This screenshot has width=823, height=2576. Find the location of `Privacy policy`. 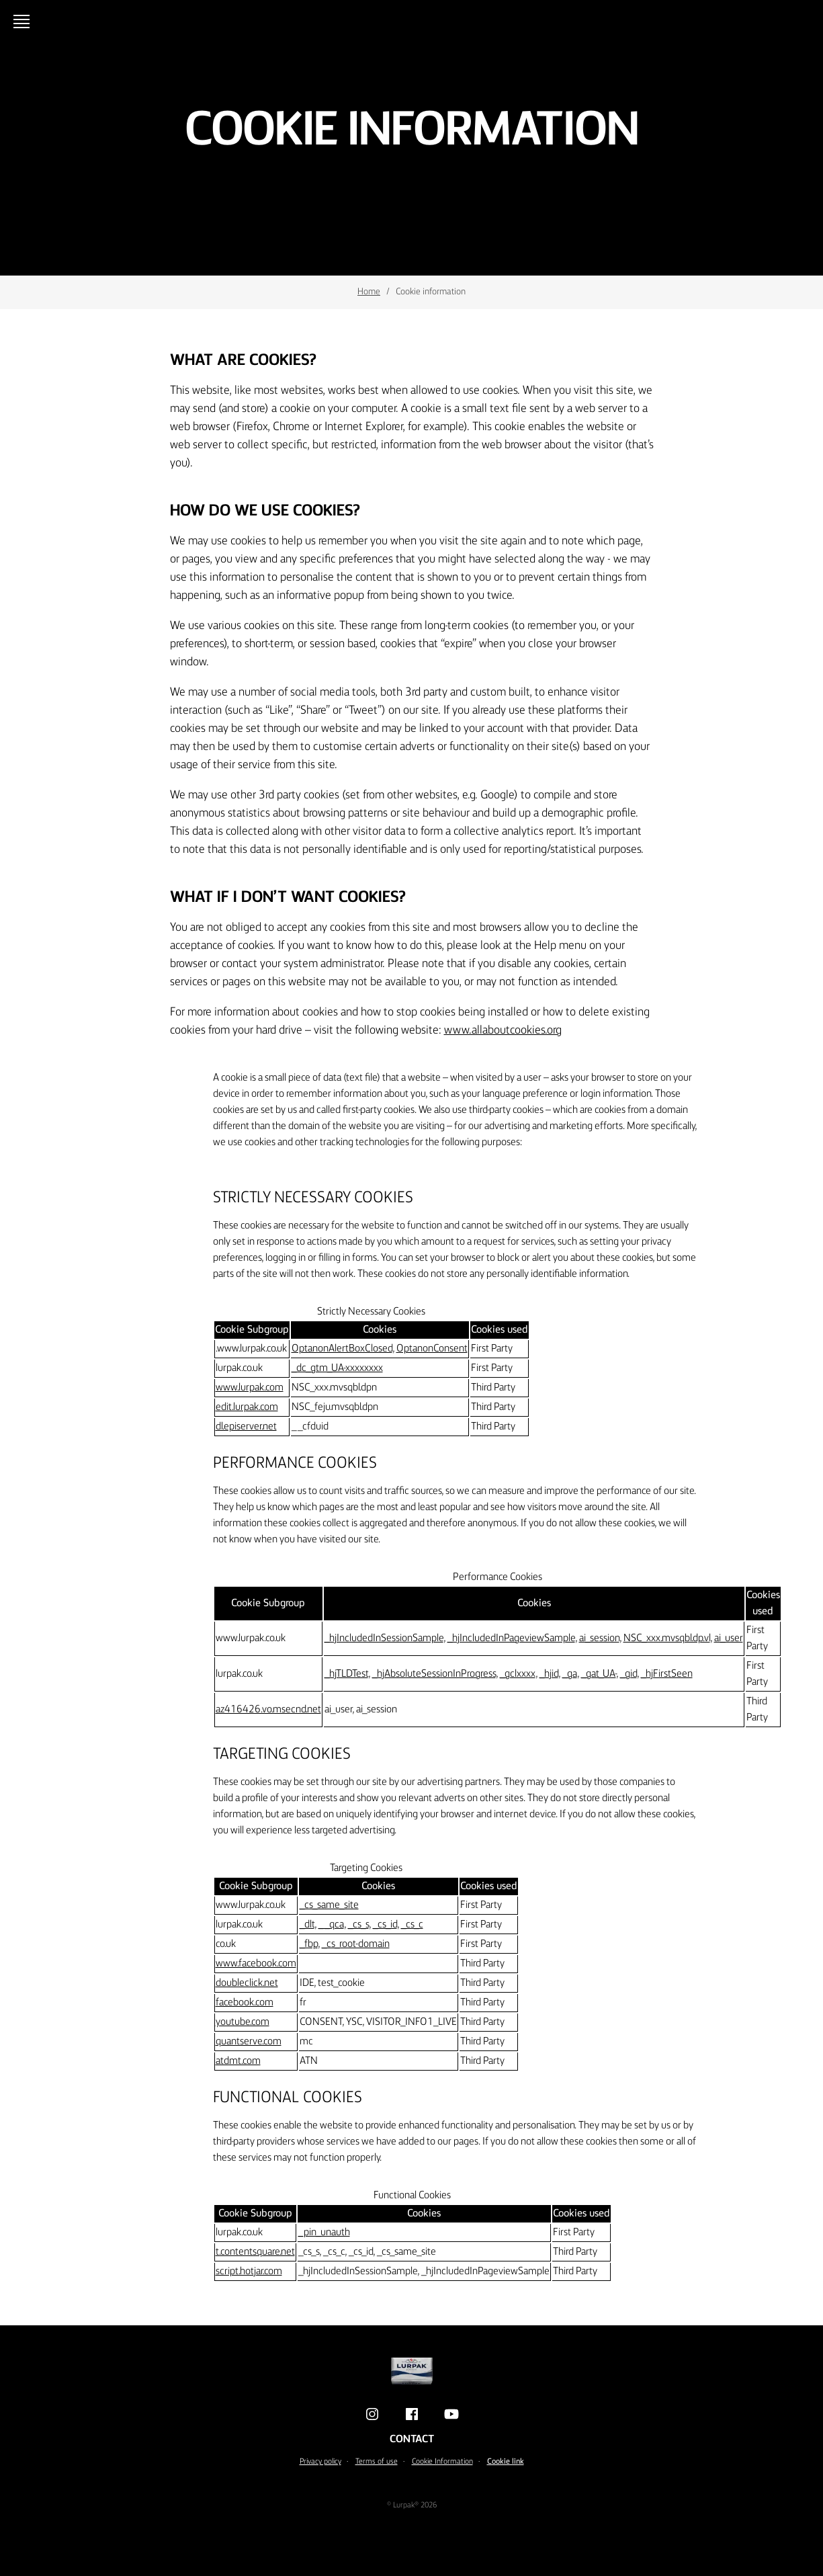

Privacy policy is located at coordinates (320, 2462).